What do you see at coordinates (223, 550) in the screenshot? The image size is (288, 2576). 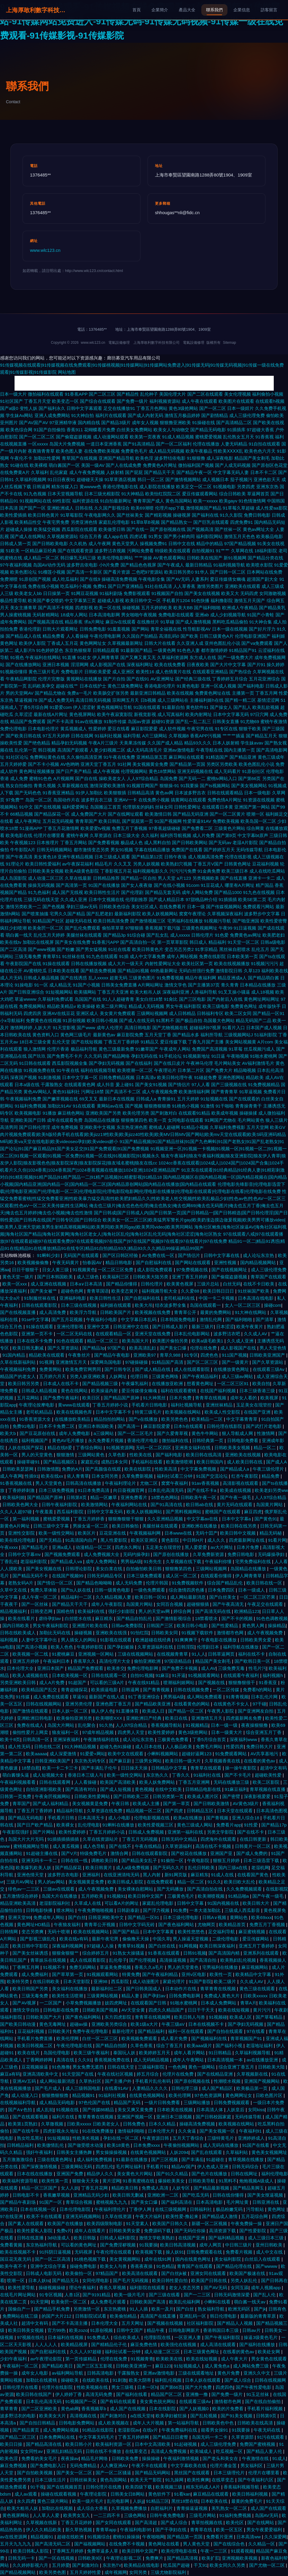 I see `91艹艹` at bounding box center [223, 550].